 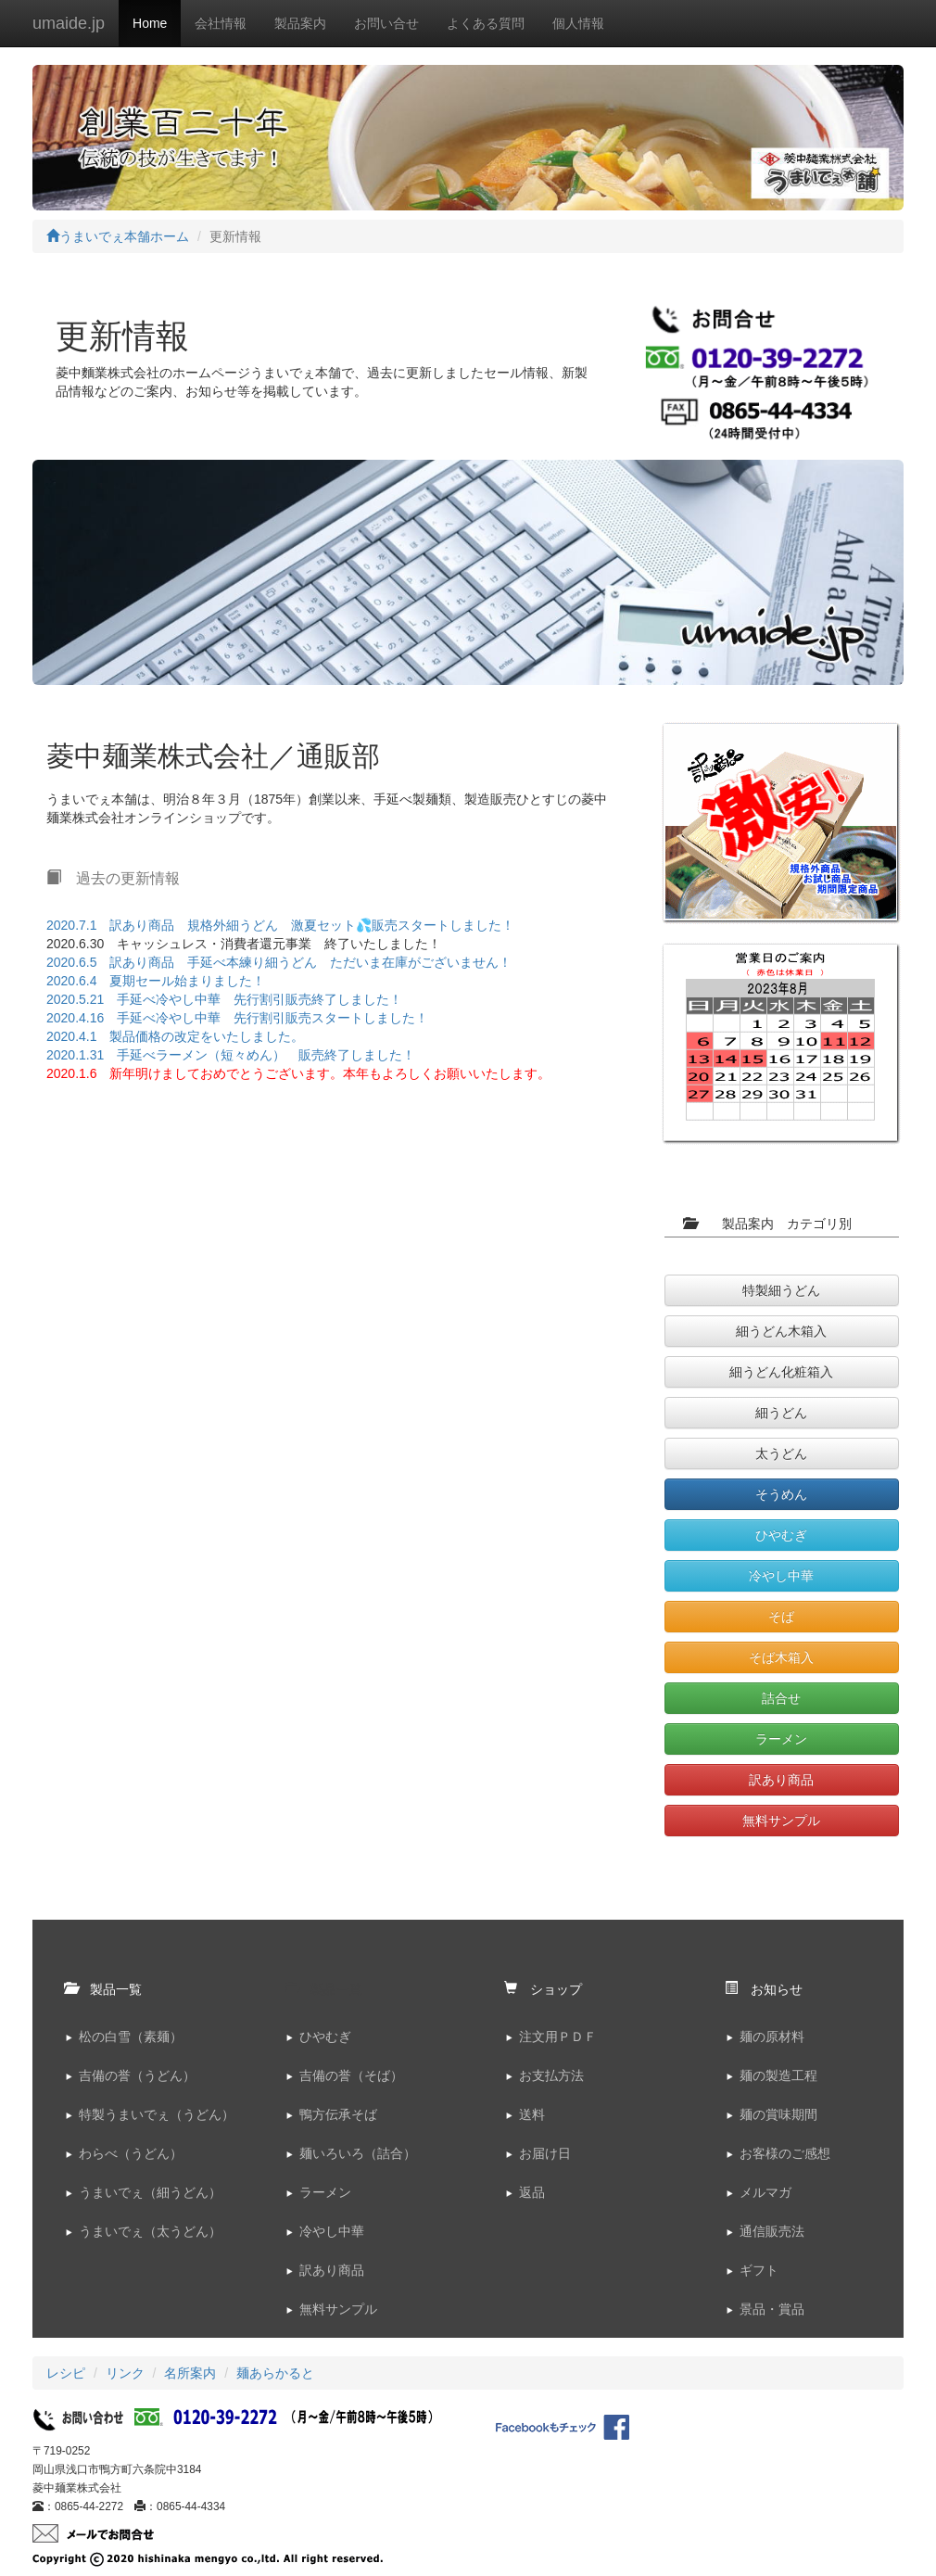 What do you see at coordinates (558, 2036) in the screenshot?
I see `注文用ＰＤＦ` at bounding box center [558, 2036].